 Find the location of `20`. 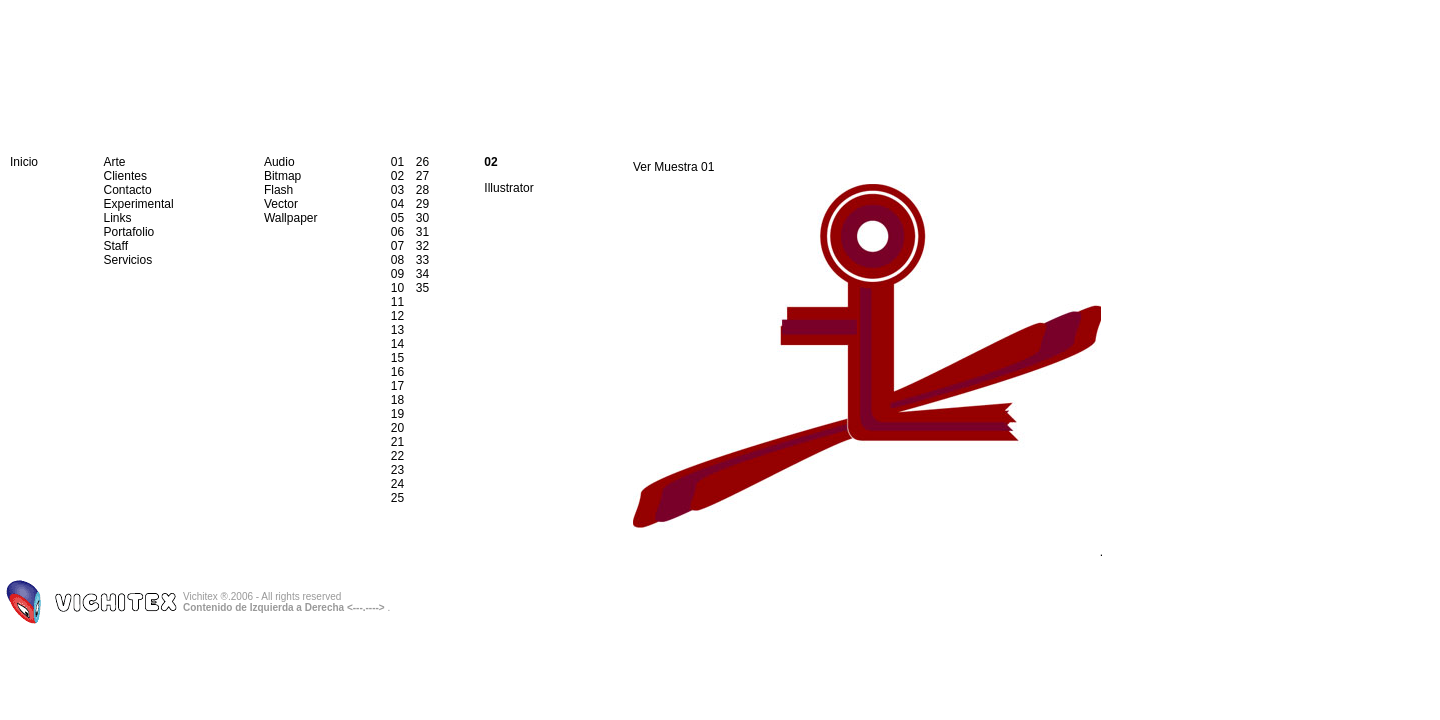

20 is located at coordinates (397, 428).